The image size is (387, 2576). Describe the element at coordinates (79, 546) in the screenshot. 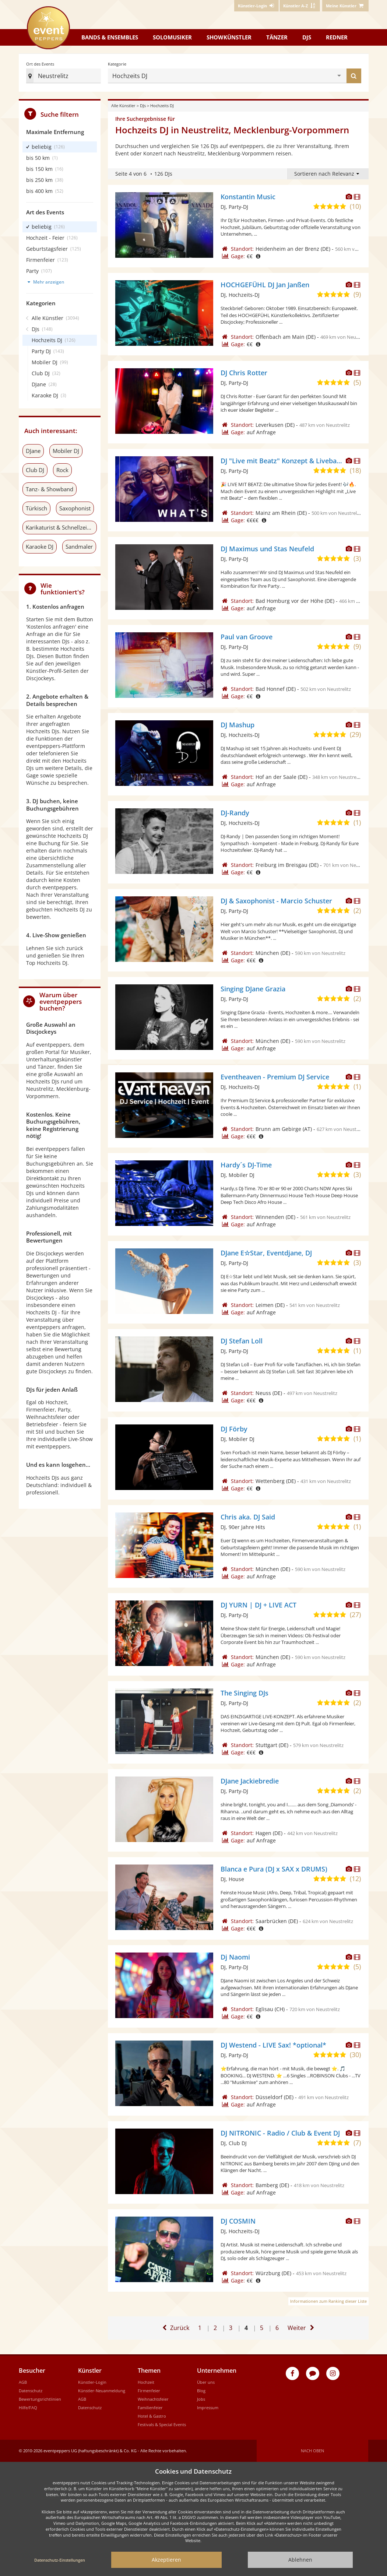

I see `Sandmaler` at that location.